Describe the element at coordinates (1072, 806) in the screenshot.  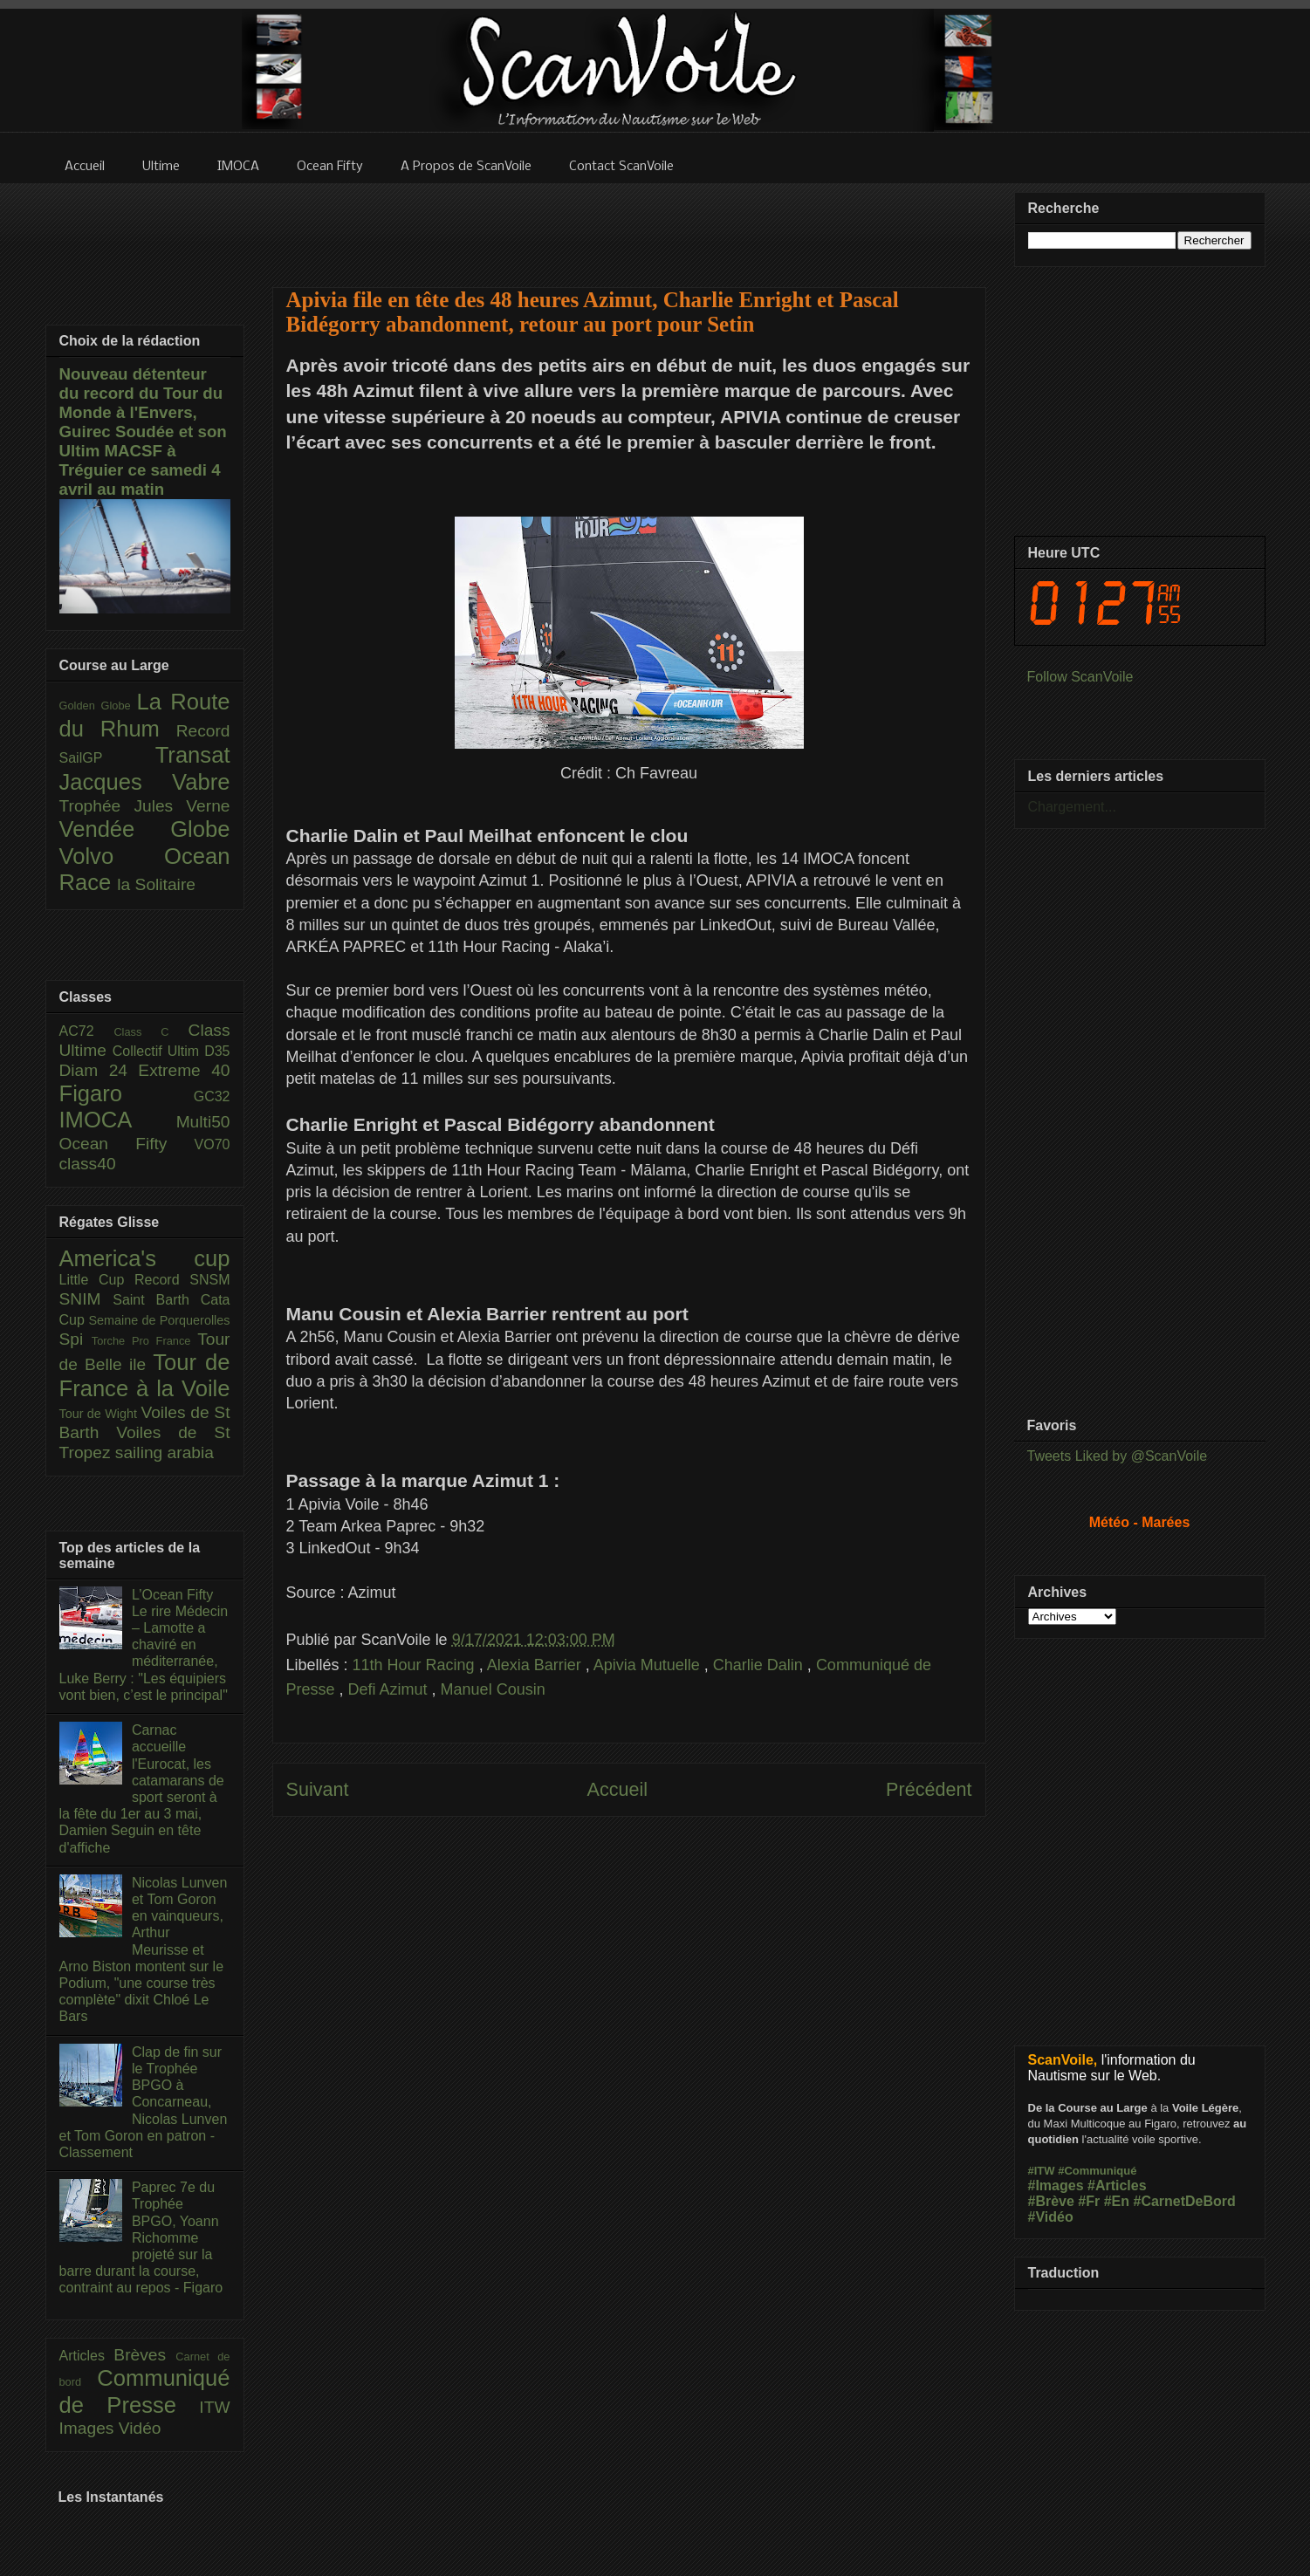
I see `Chargement...` at that location.